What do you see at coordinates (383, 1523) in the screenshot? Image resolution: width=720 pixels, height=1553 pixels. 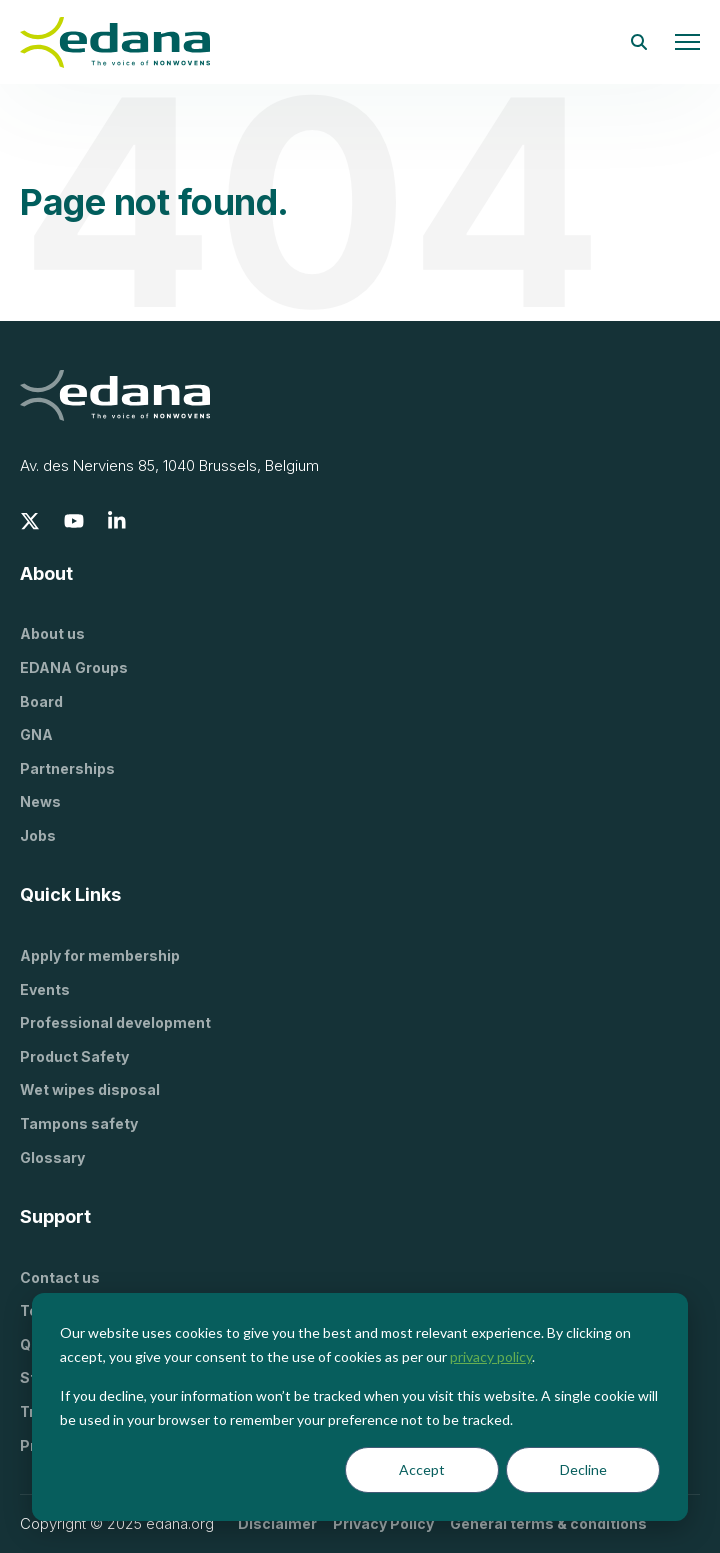 I see `Privacy Policy` at bounding box center [383, 1523].